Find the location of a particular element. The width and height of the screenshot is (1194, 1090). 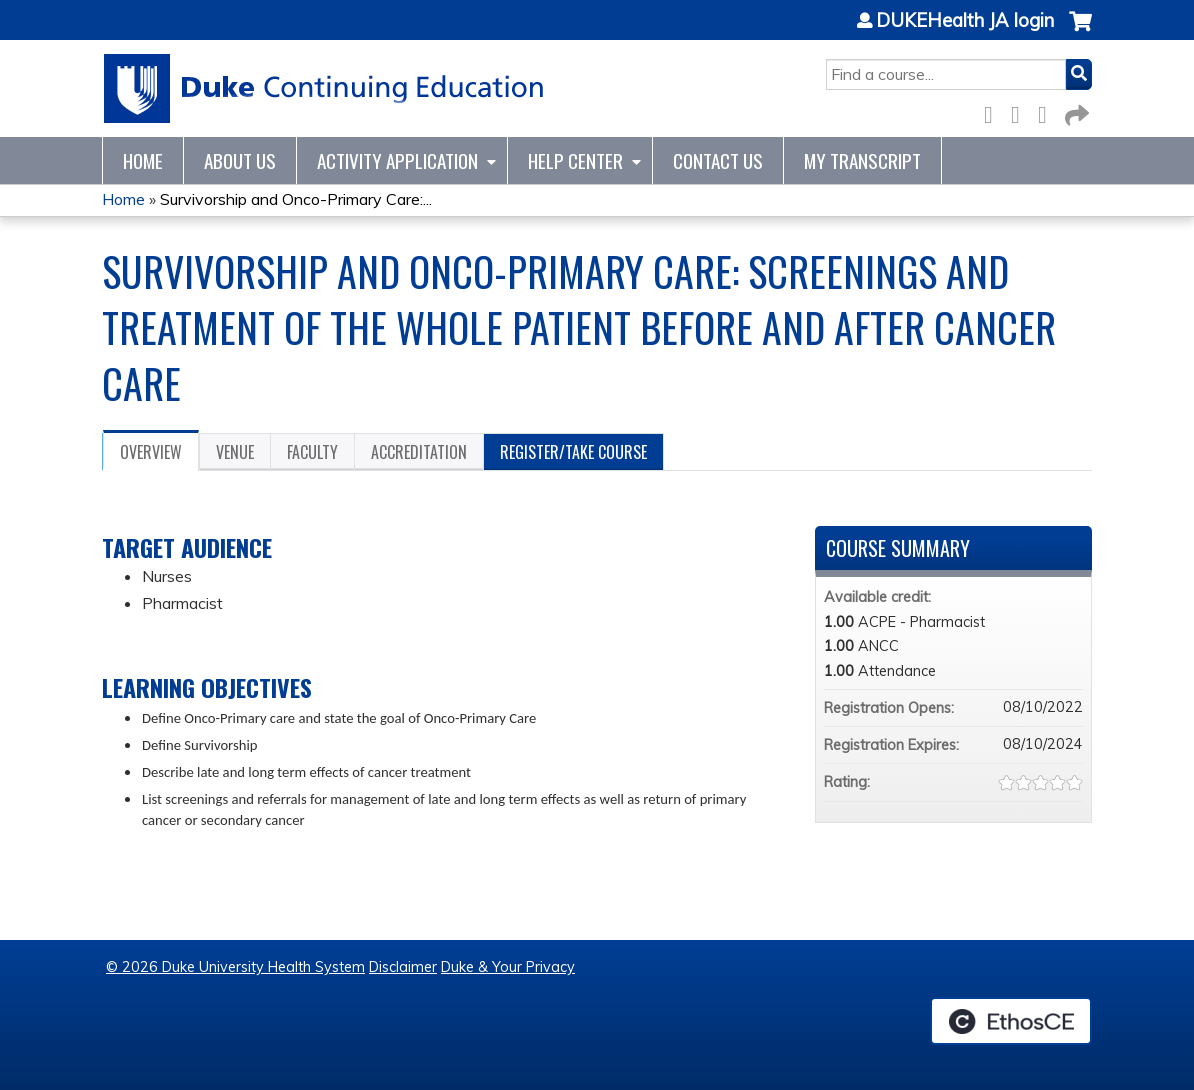

Survivorship and Onco-Primary Care:... is located at coordinates (296, 199).